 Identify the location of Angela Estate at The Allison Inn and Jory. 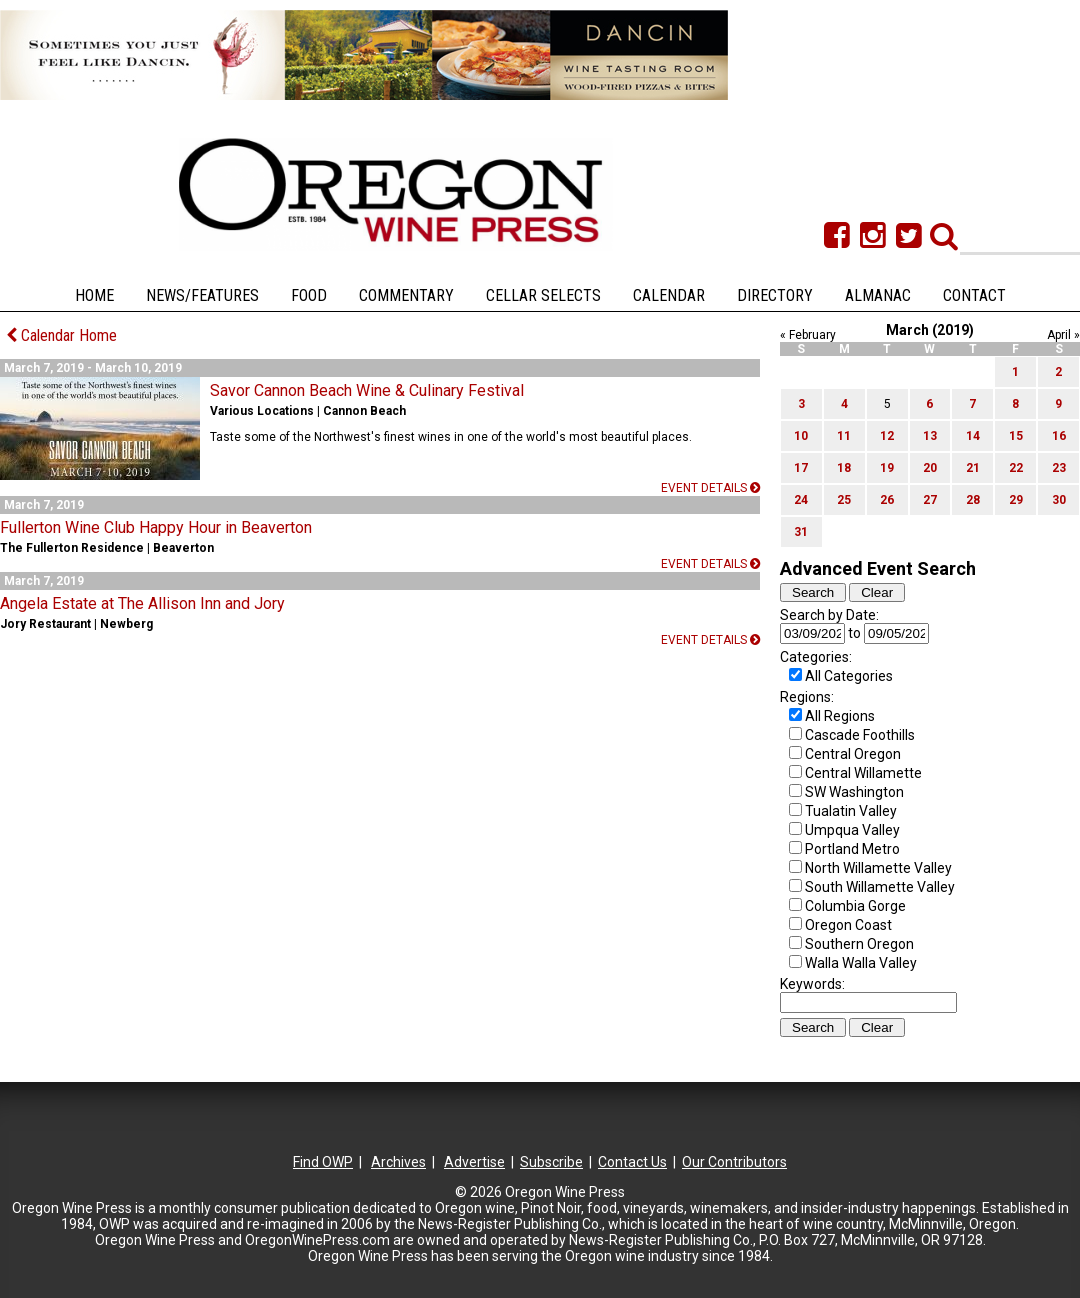
(142, 603).